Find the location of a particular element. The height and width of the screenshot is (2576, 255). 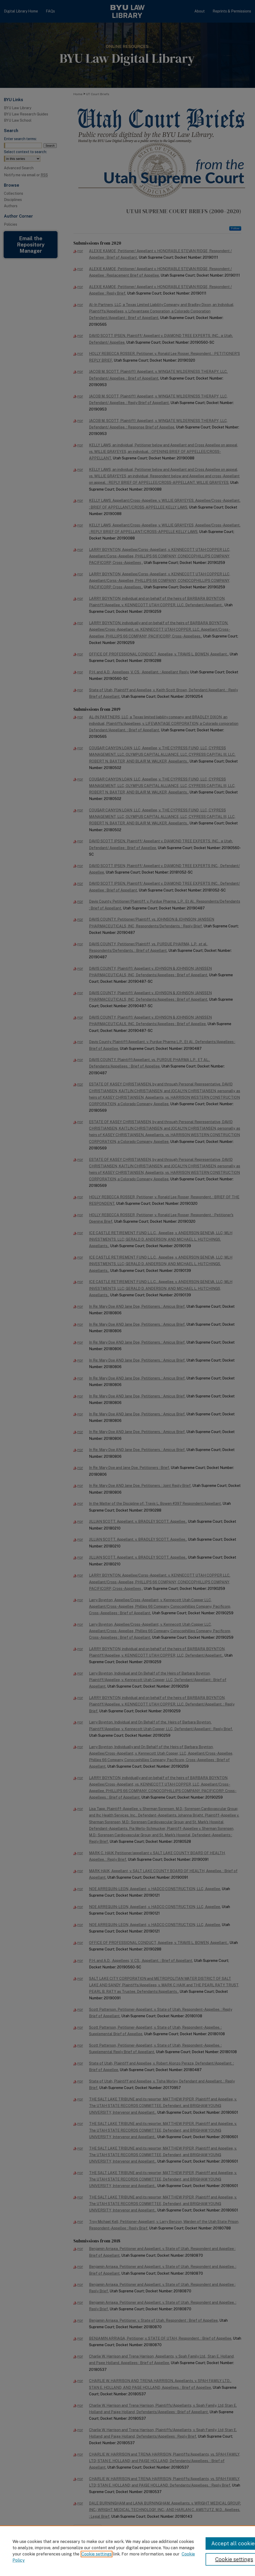

Cookie settings is located at coordinates (96, 2554).